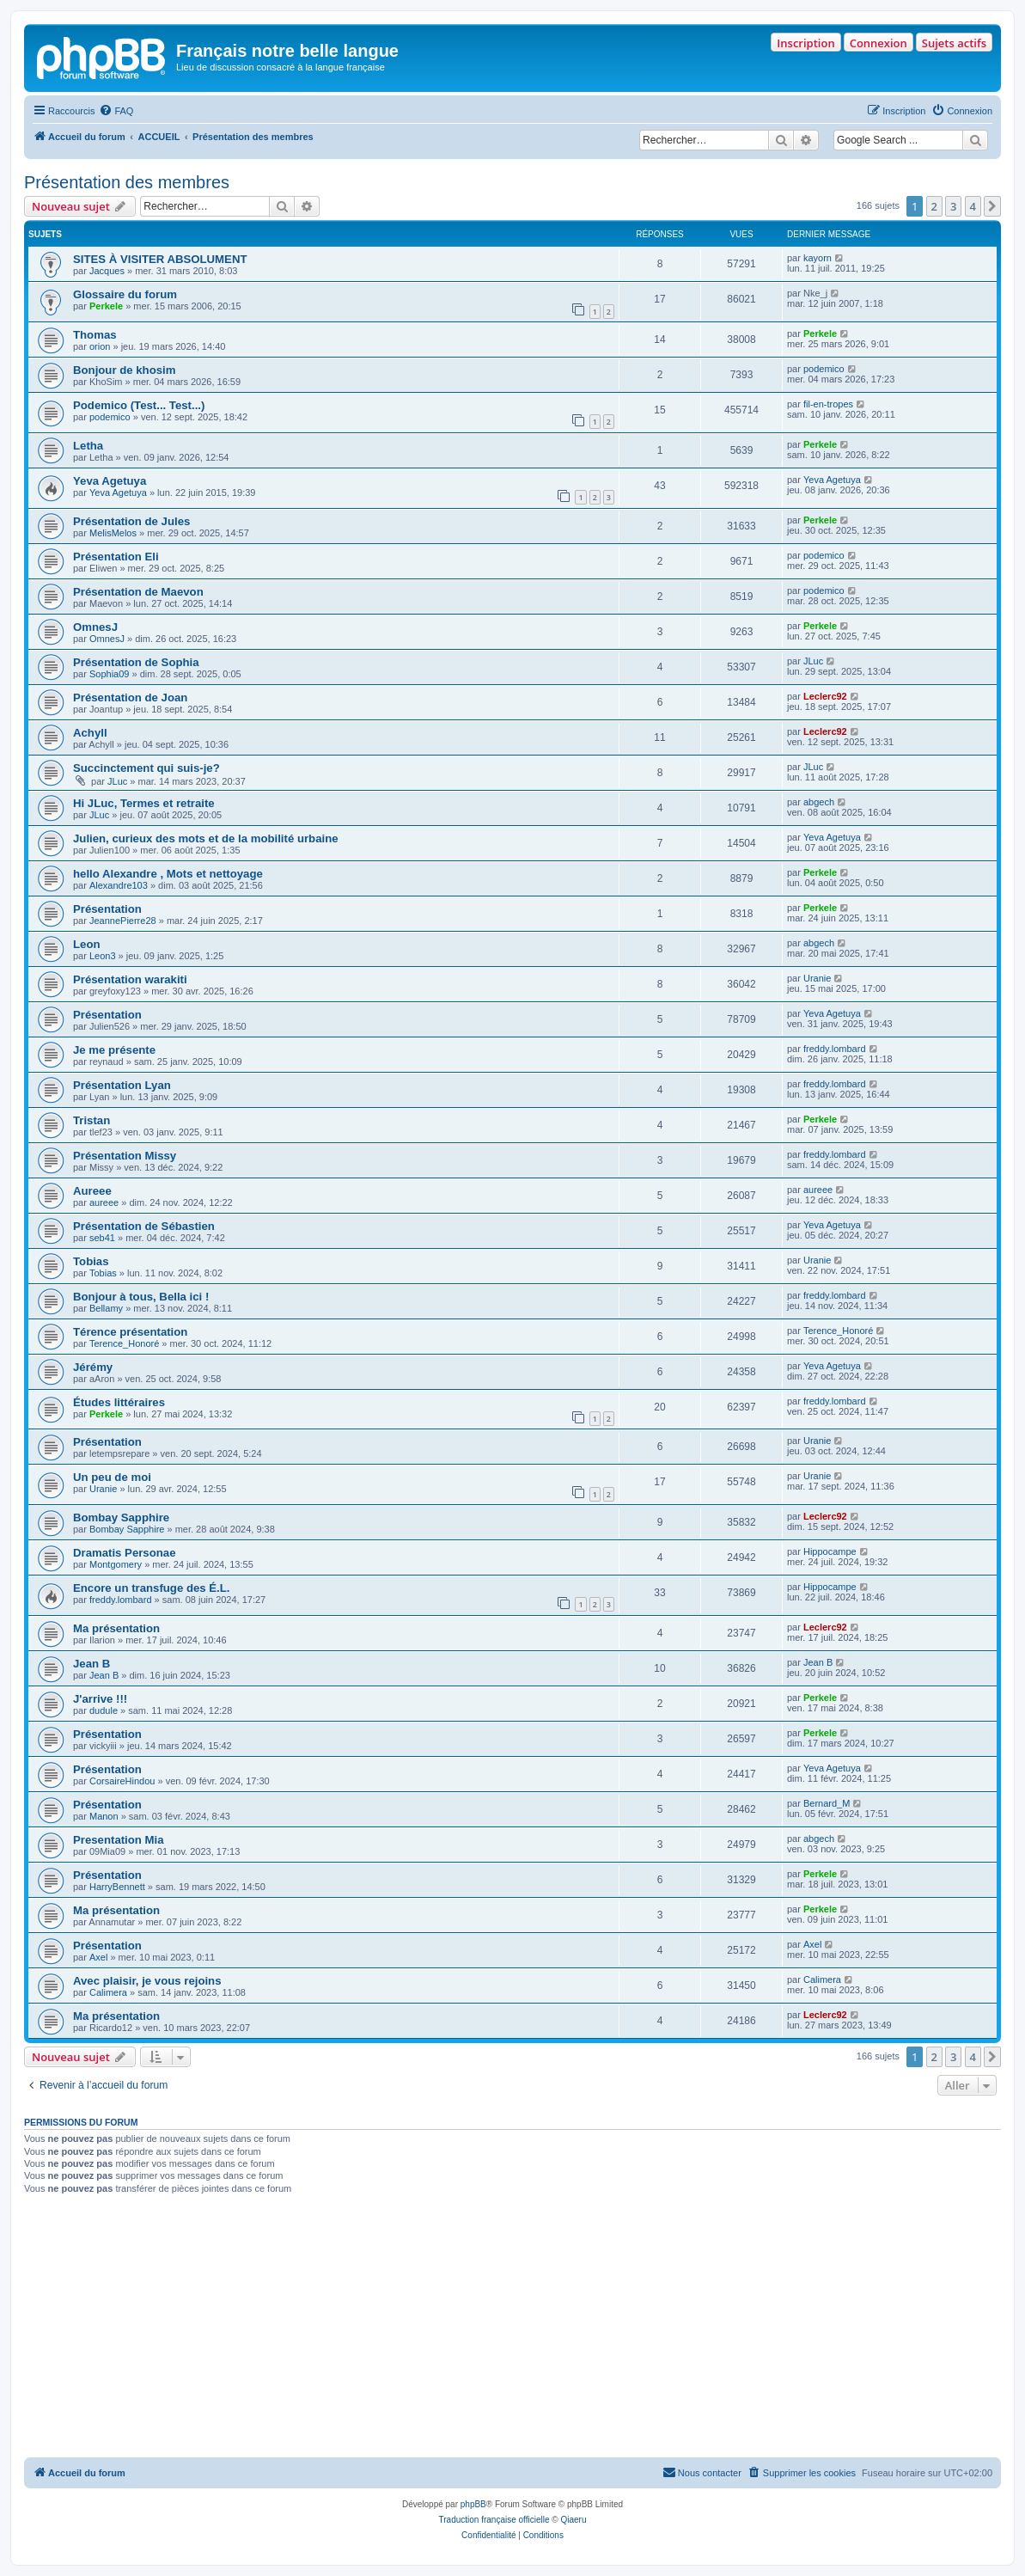 The height and width of the screenshot is (2576, 1025). Describe the element at coordinates (90, 732) in the screenshot. I see `Achyll` at that location.